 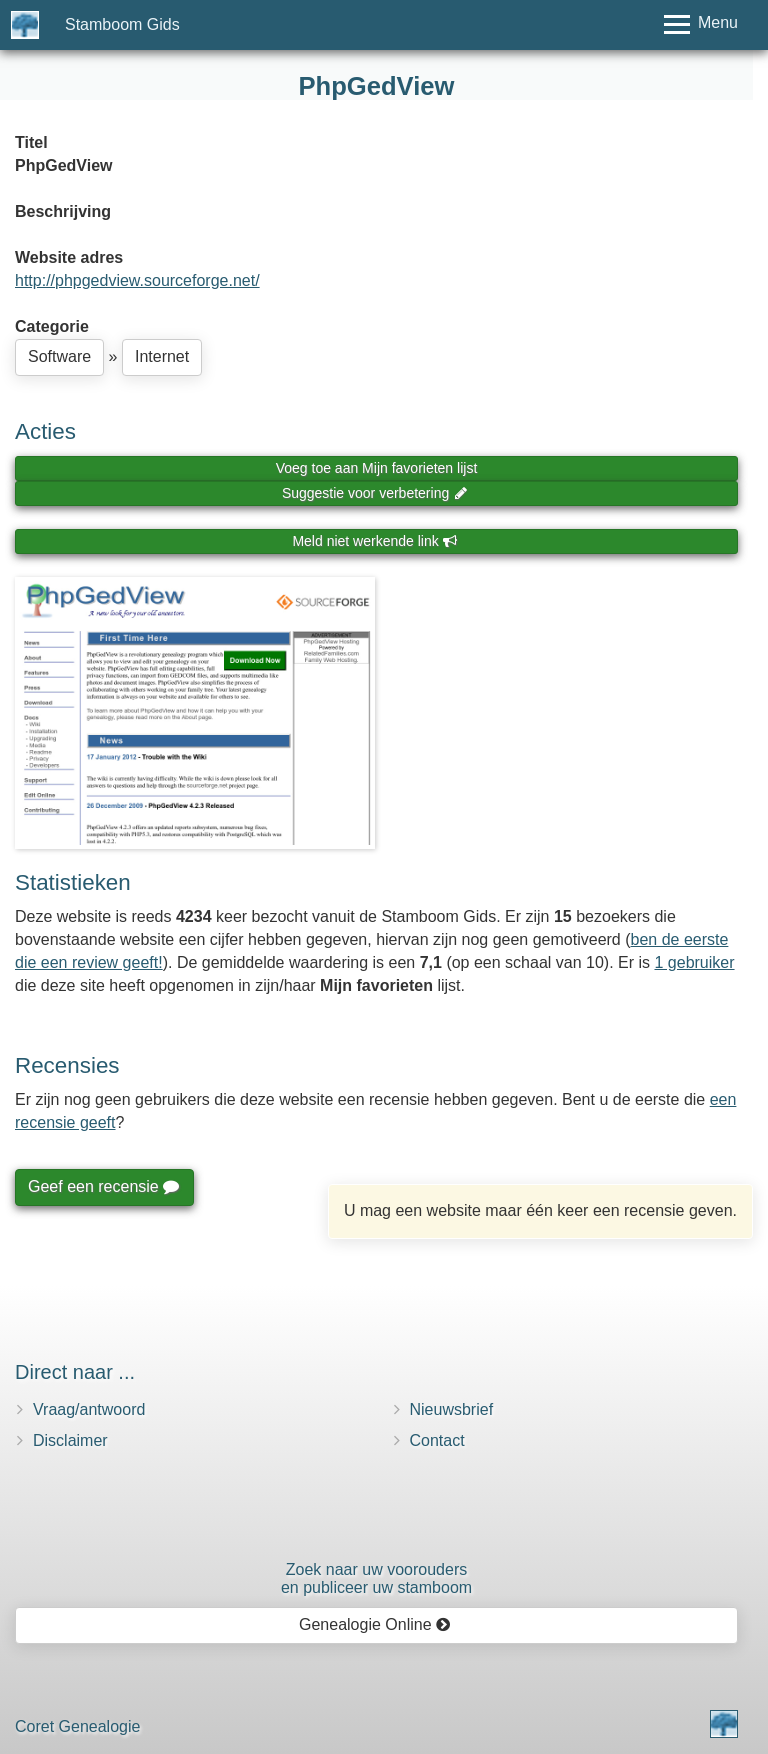 What do you see at coordinates (452, 1409) in the screenshot?
I see `Nieuwsbrief` at bounding box center [452, 1409].